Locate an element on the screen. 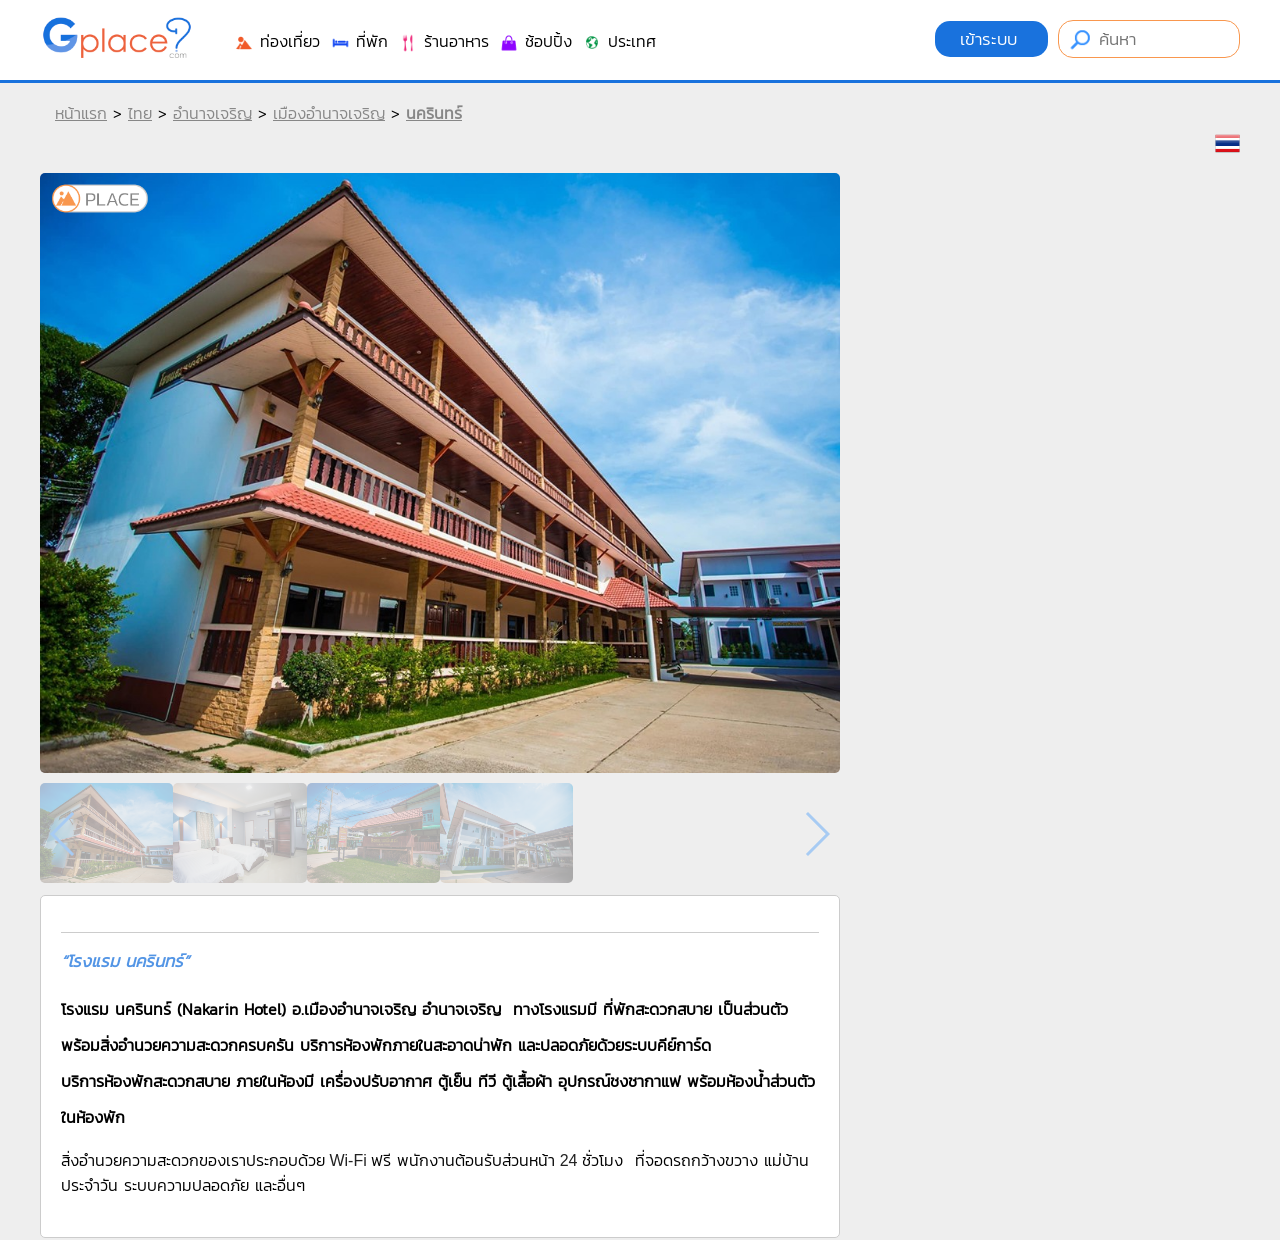 The height and width of the screenshot is (1240, 1280). หน้าแรก is located at coordinates (81, 113).